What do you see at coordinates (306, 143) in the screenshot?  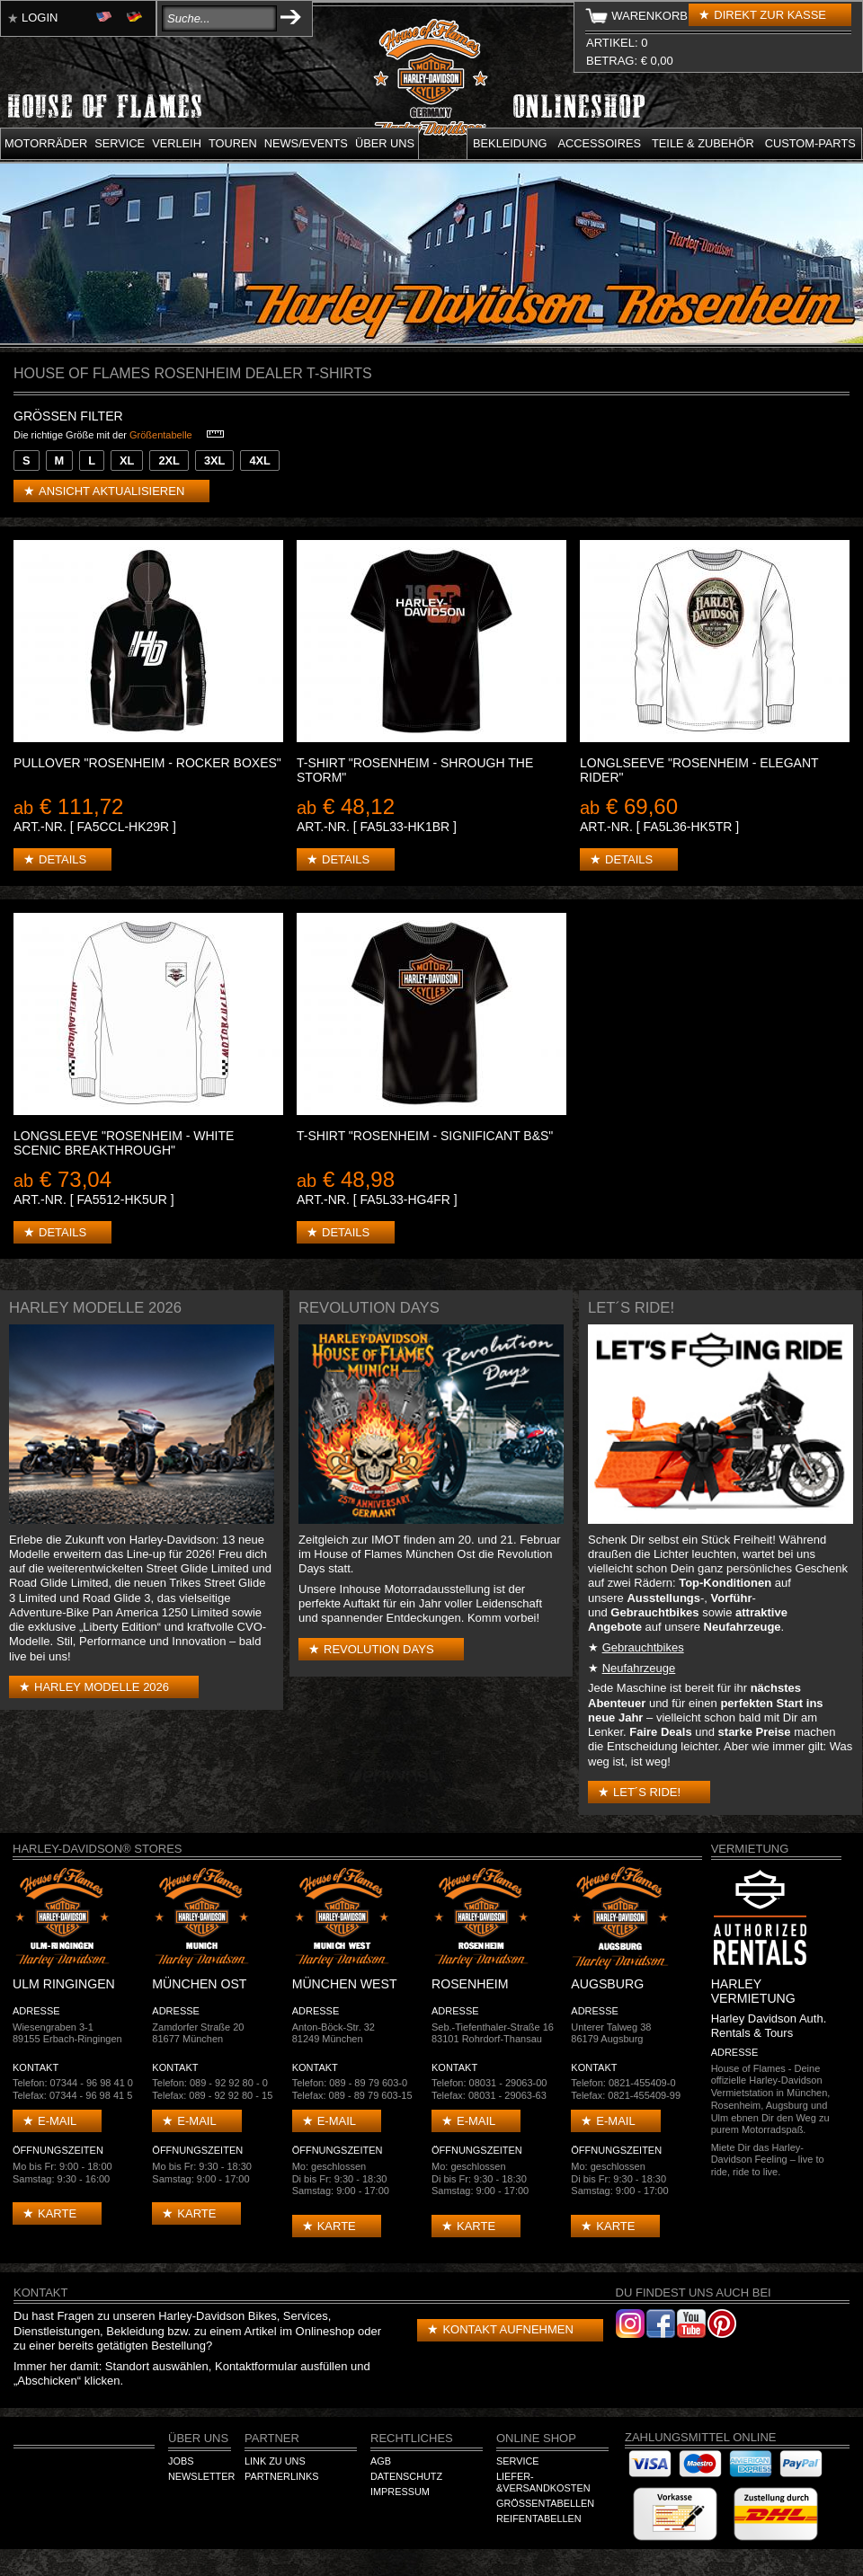 I see `News/Events` at bounding box center [306, 143].